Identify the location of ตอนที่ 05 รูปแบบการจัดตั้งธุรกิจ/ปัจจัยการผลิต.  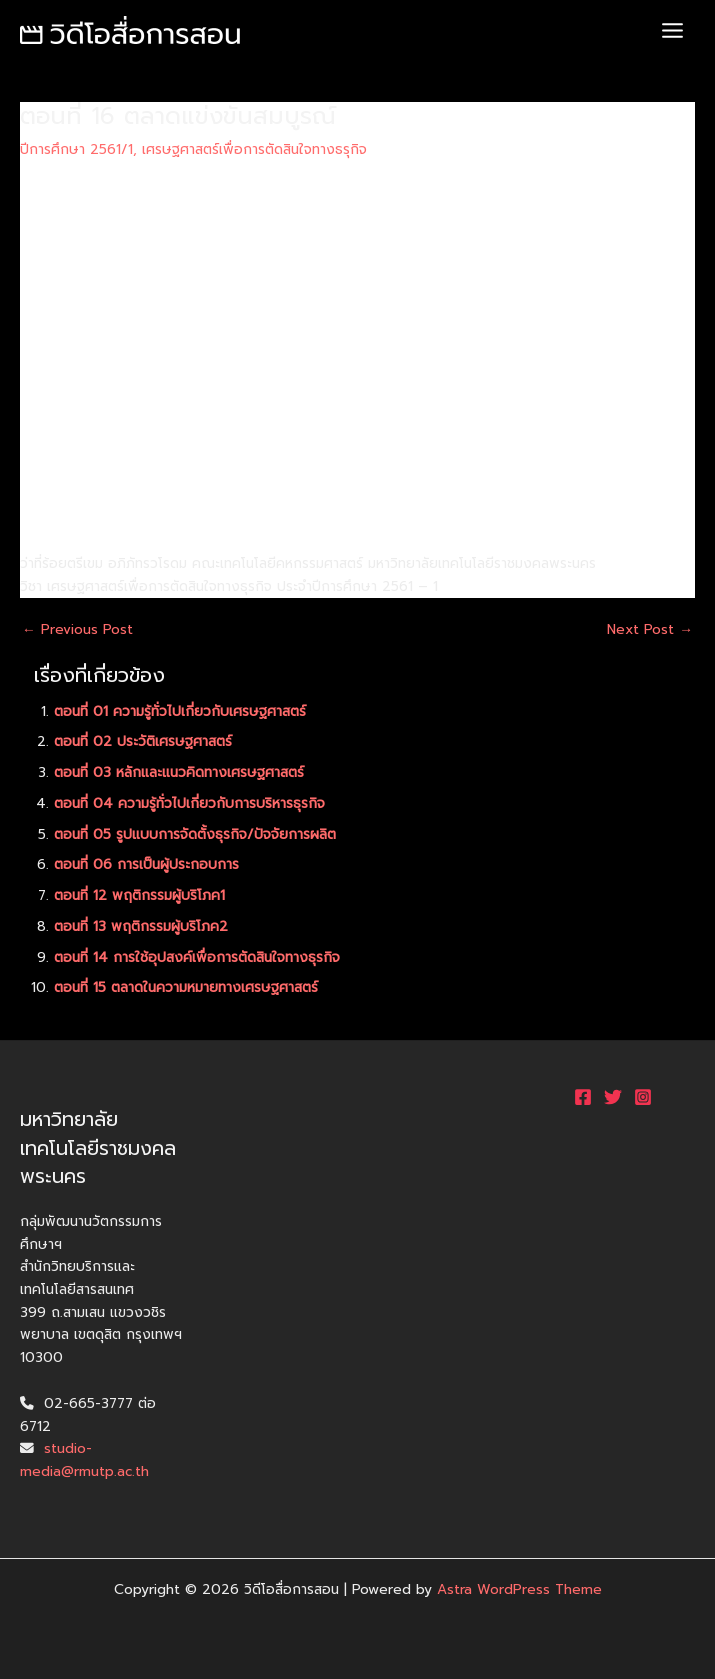
(195, 834).